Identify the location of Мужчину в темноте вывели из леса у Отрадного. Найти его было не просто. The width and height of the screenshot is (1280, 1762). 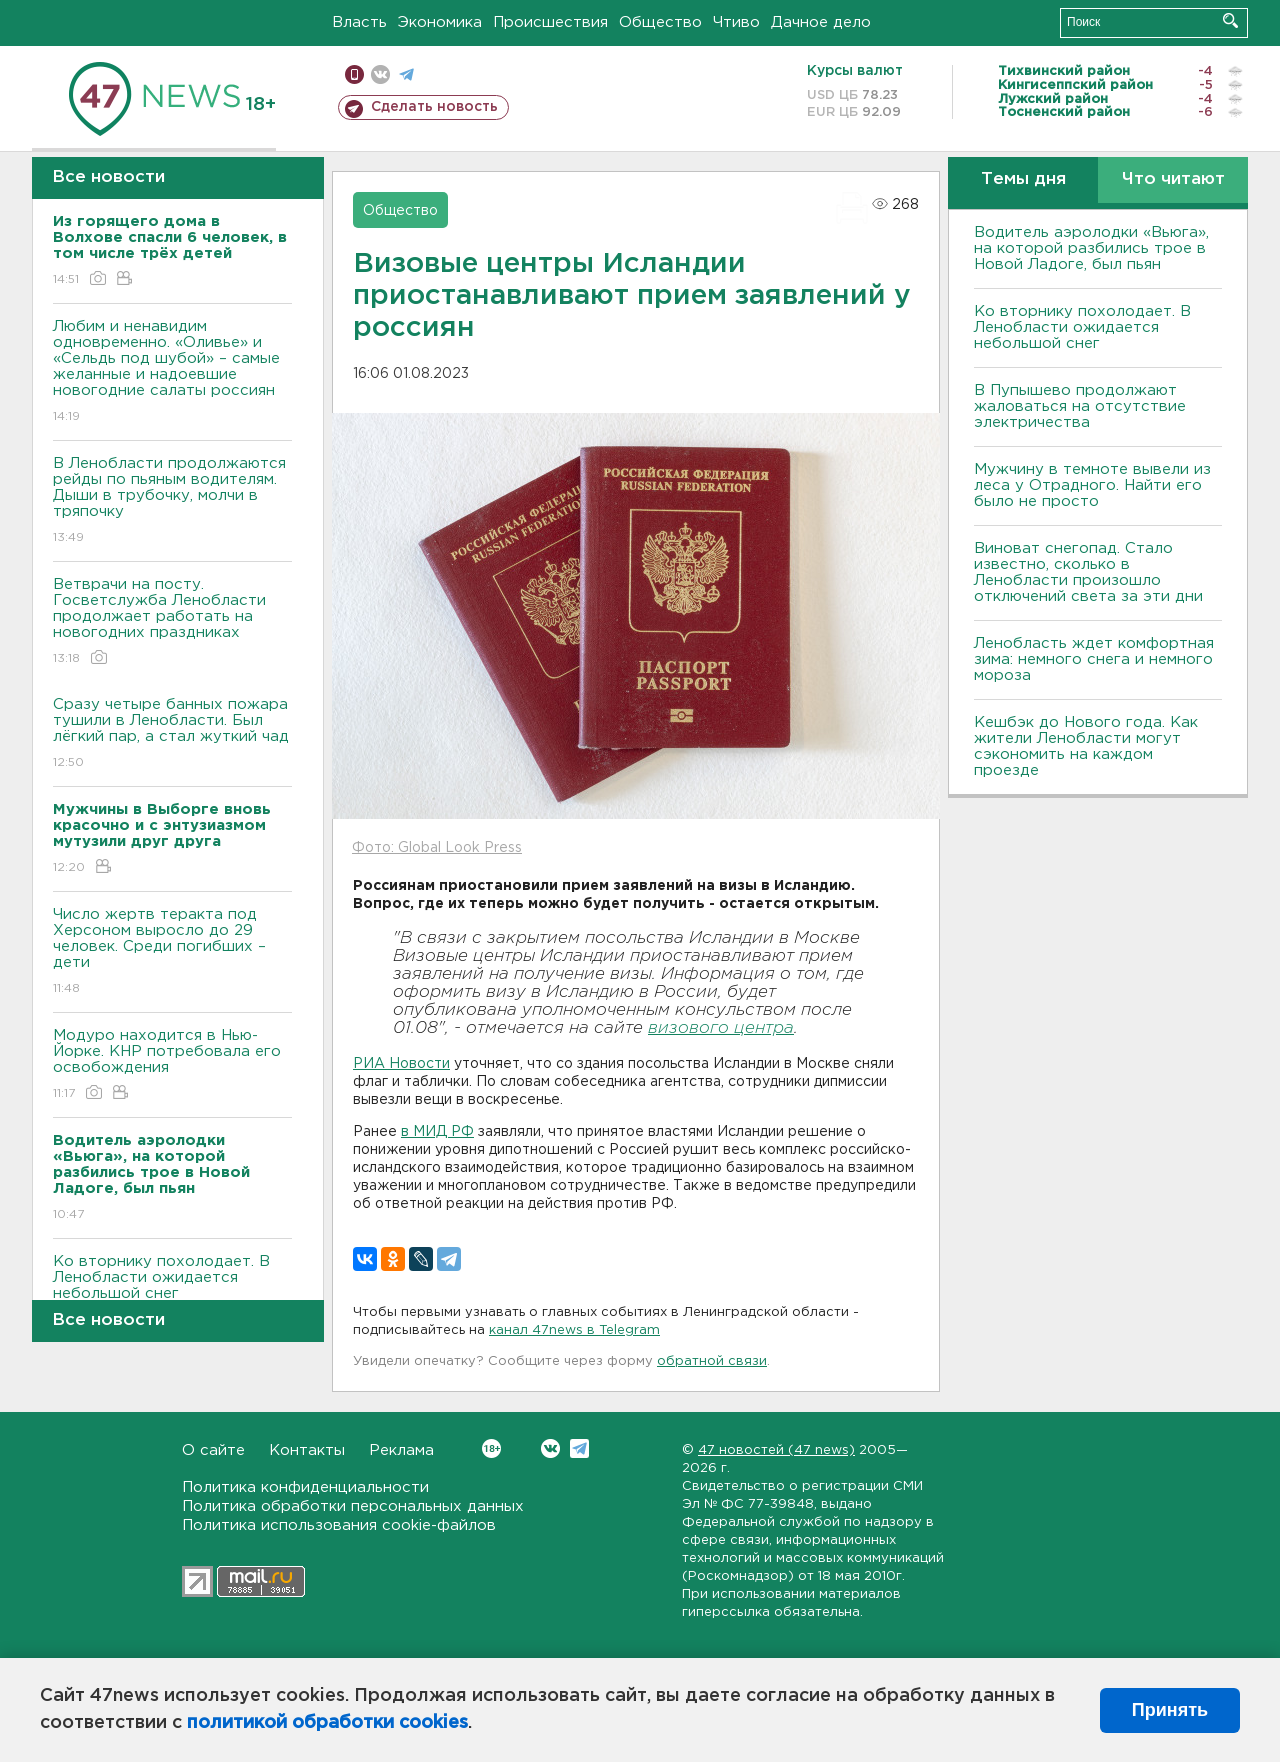
(1092, 485).